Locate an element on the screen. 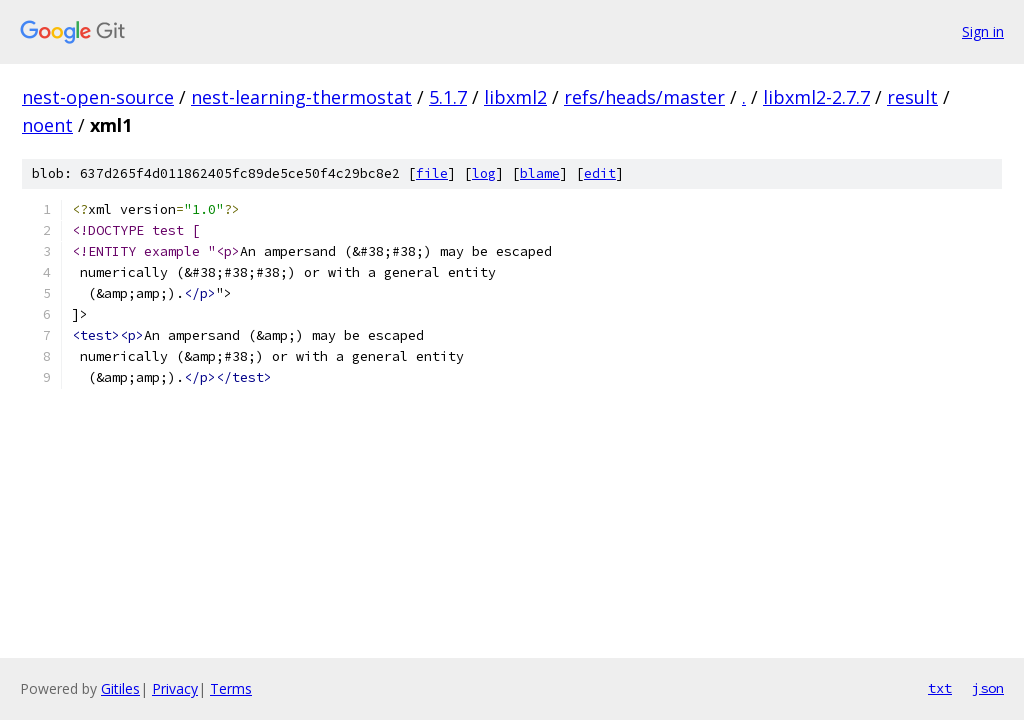  edit is located at coordinates (600, 173).